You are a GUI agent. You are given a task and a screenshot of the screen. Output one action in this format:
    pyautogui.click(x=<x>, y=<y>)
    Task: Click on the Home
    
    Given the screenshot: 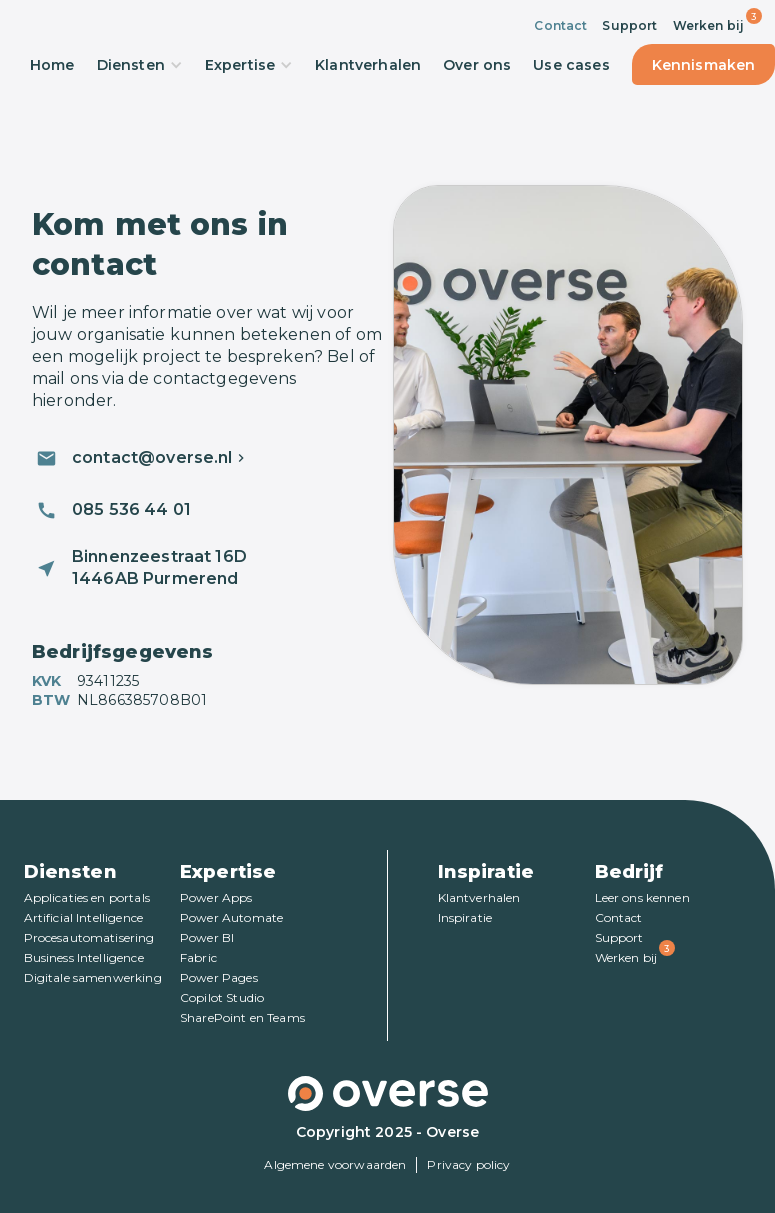 What is the action you would take?
    pyautogui.click(x=52, y=65)
    